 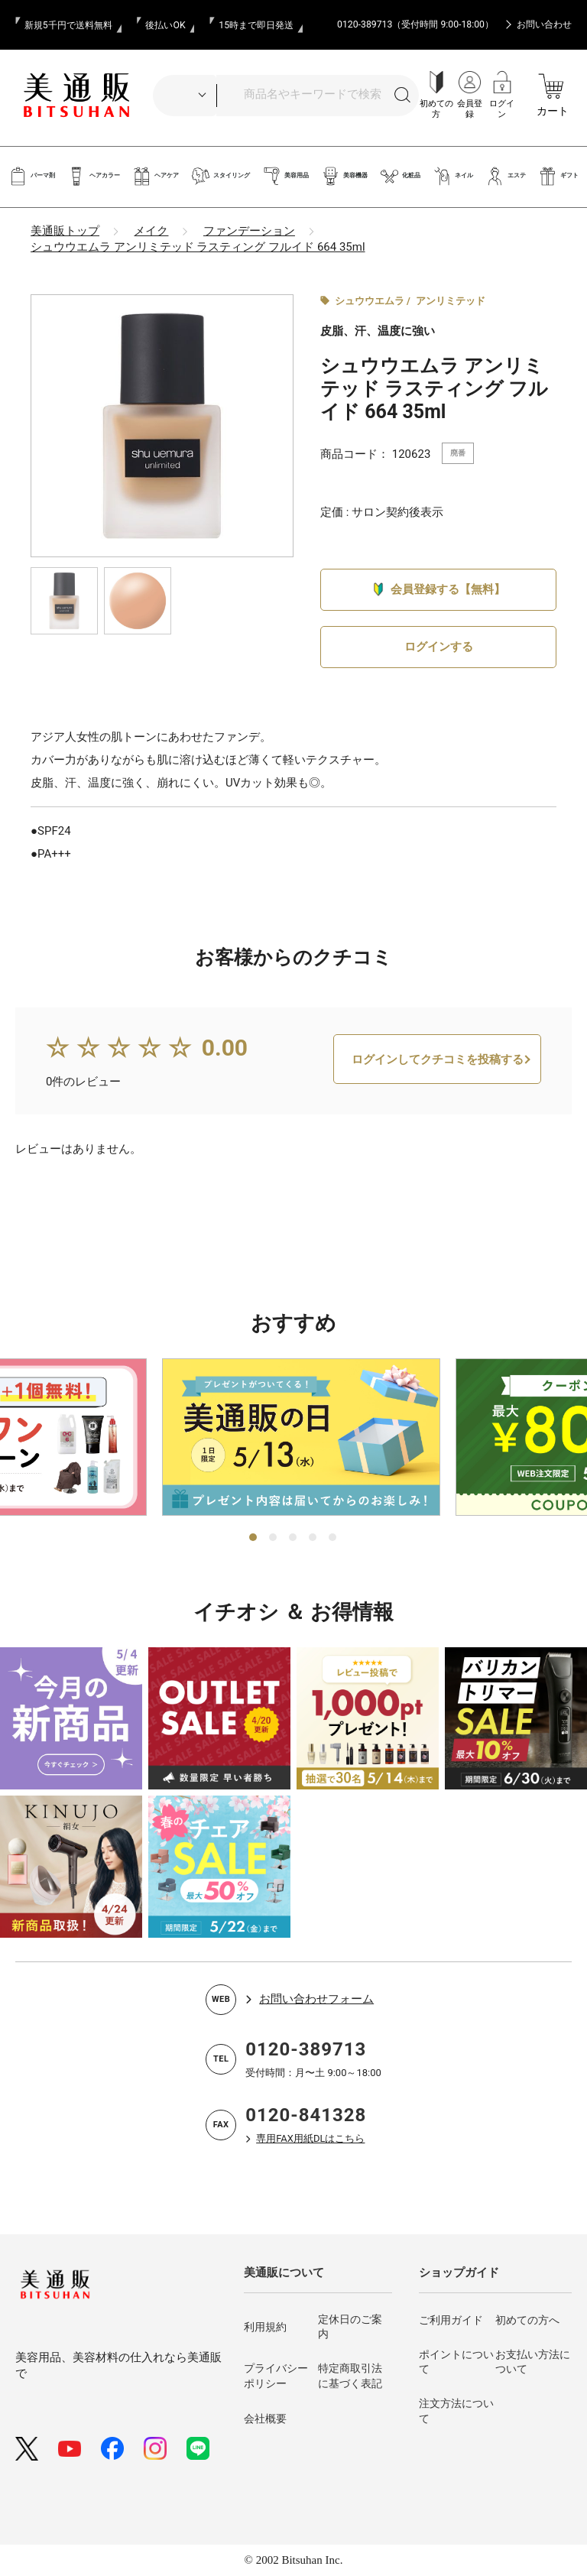 I want to click on 美容機器, so click(x=344, y=176).